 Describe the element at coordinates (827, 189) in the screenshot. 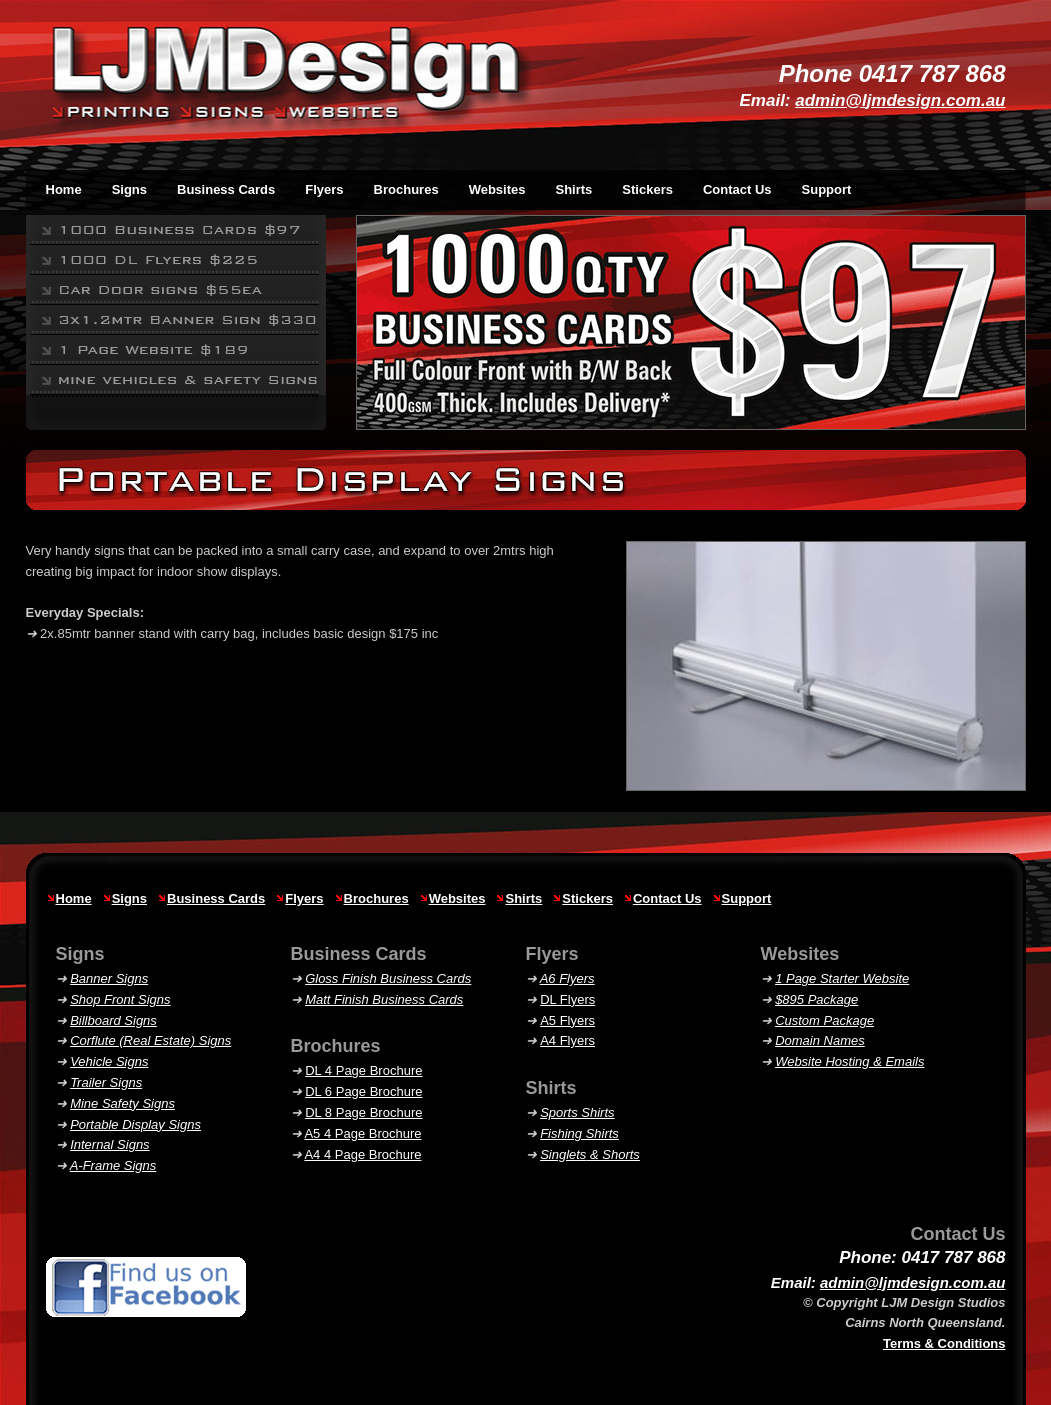

I see `Support` at that location.